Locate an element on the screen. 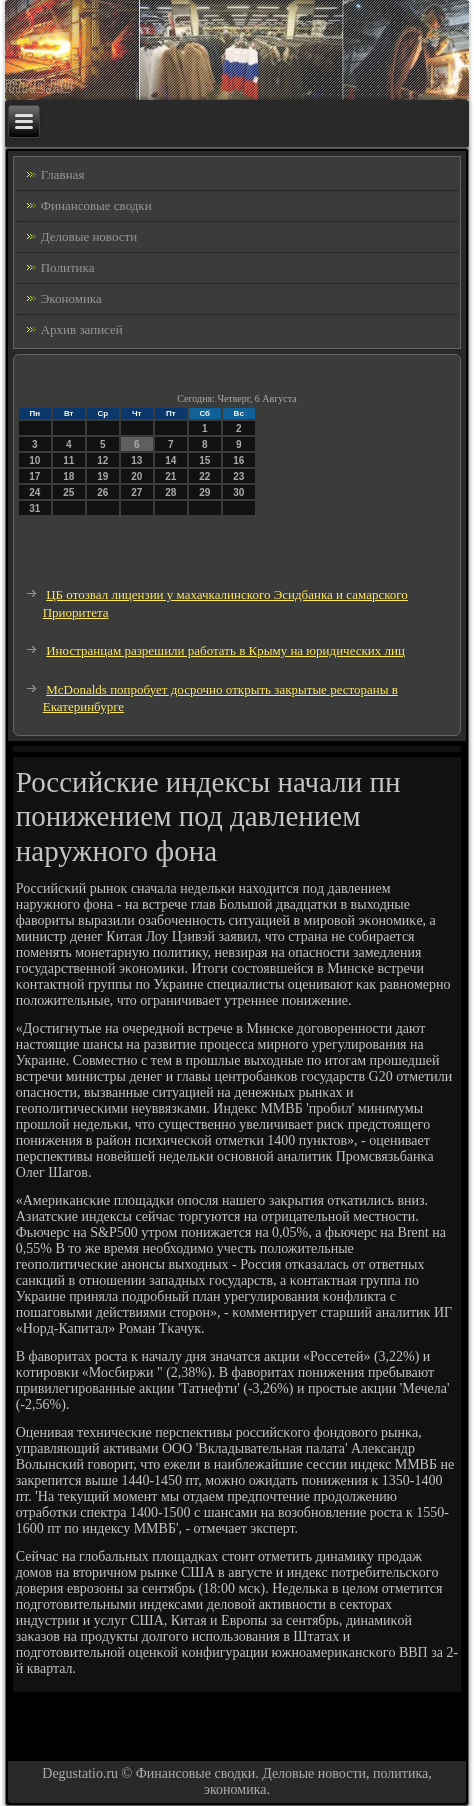 This screenshot has height=1806, width=474. 27 is located at coordinates (136, 492).